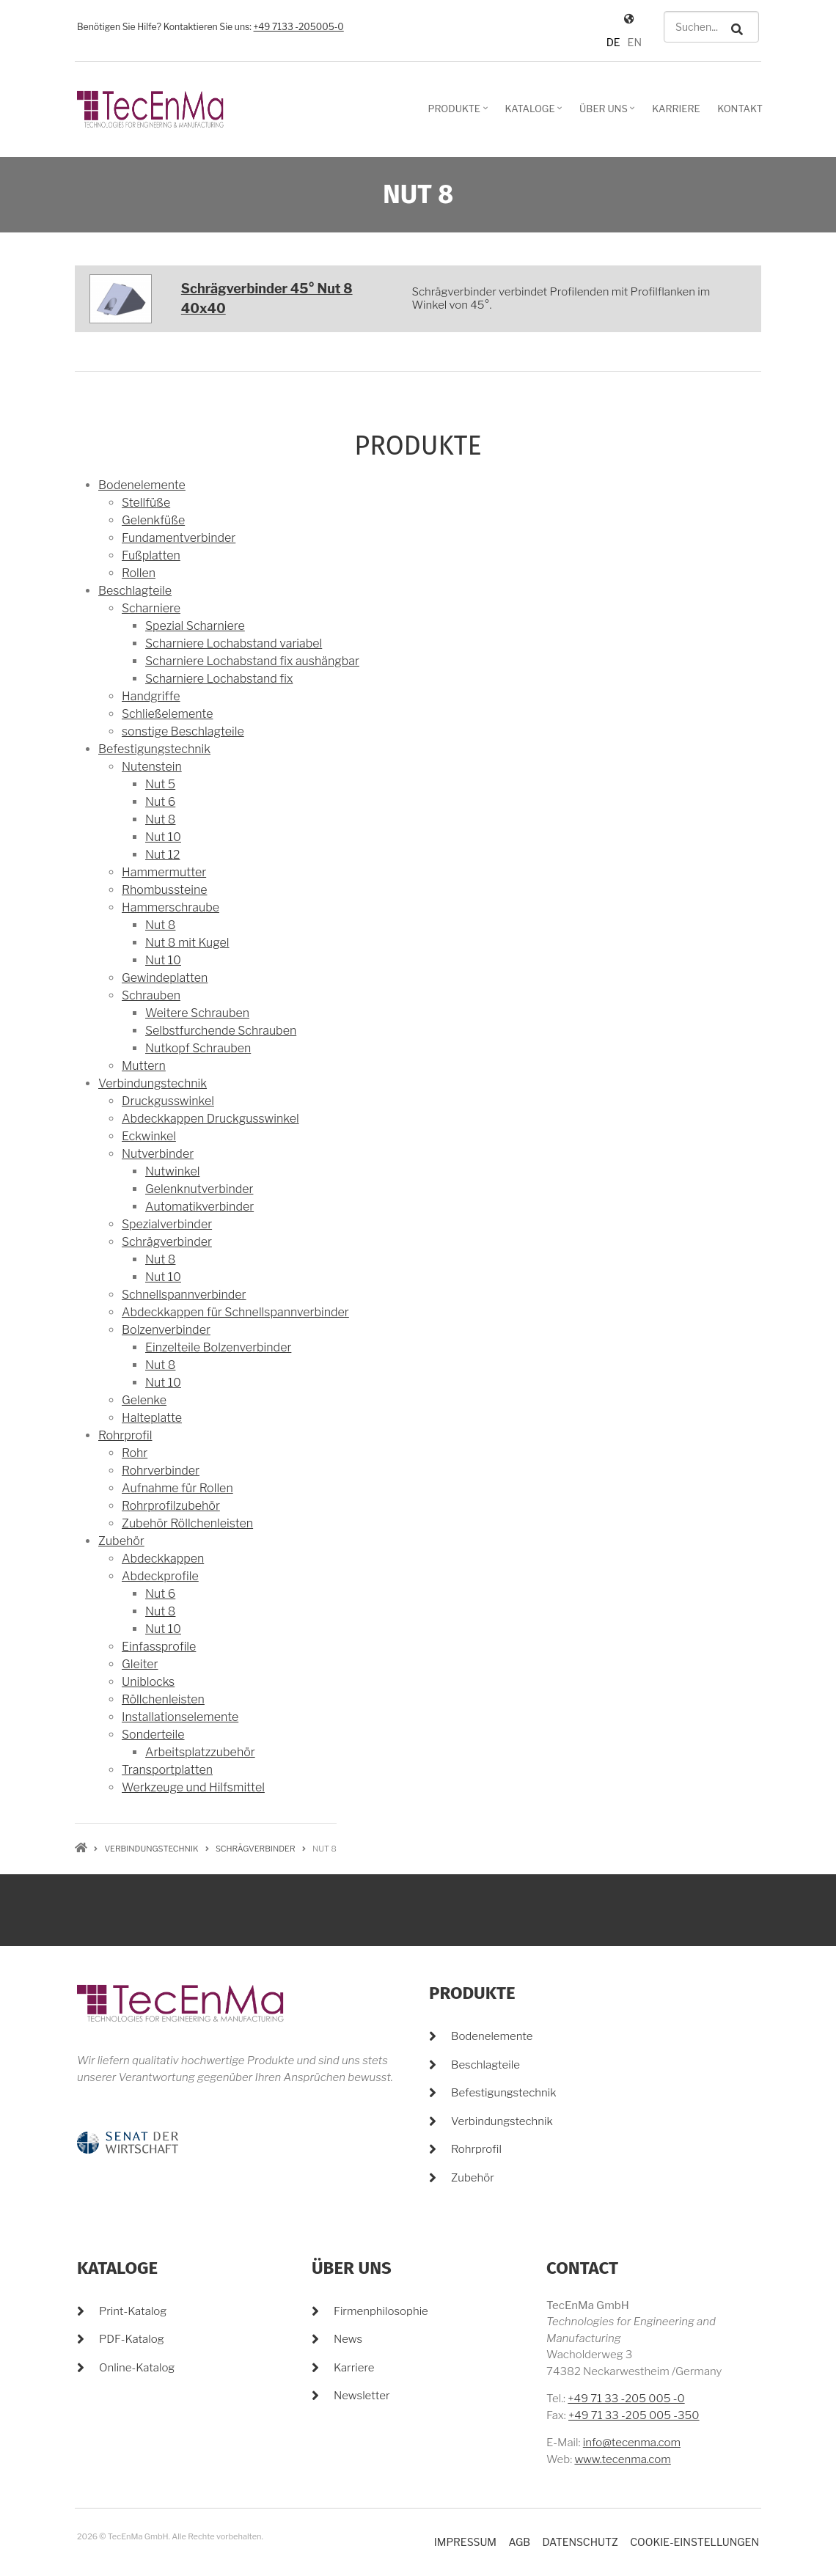 The width and height of the screenshot is (836, 2576). What do you see at coordinates (160, 802) in the screenshot?
I see `Nut 6` at bounding box center [160, 802].